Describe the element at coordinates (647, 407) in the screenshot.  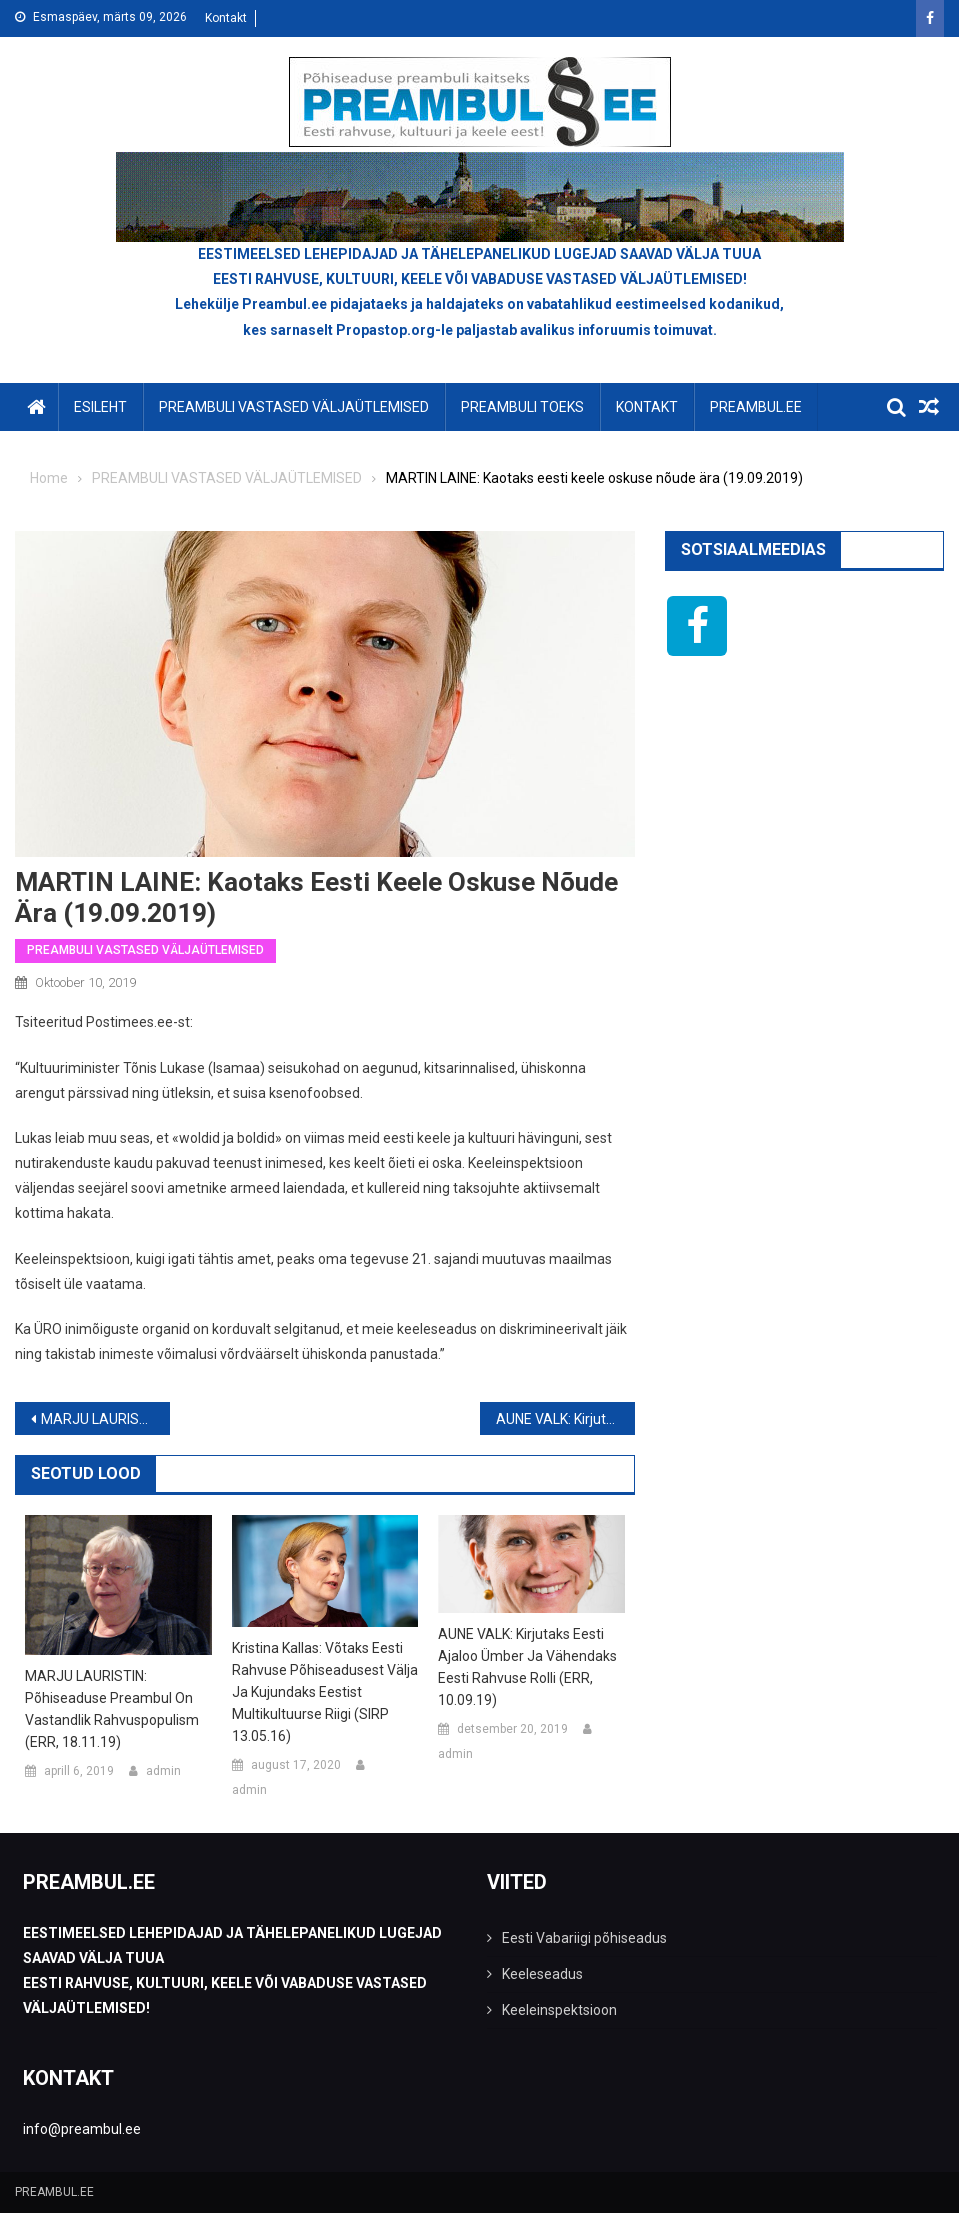
I see `KONTAKT` at that location.